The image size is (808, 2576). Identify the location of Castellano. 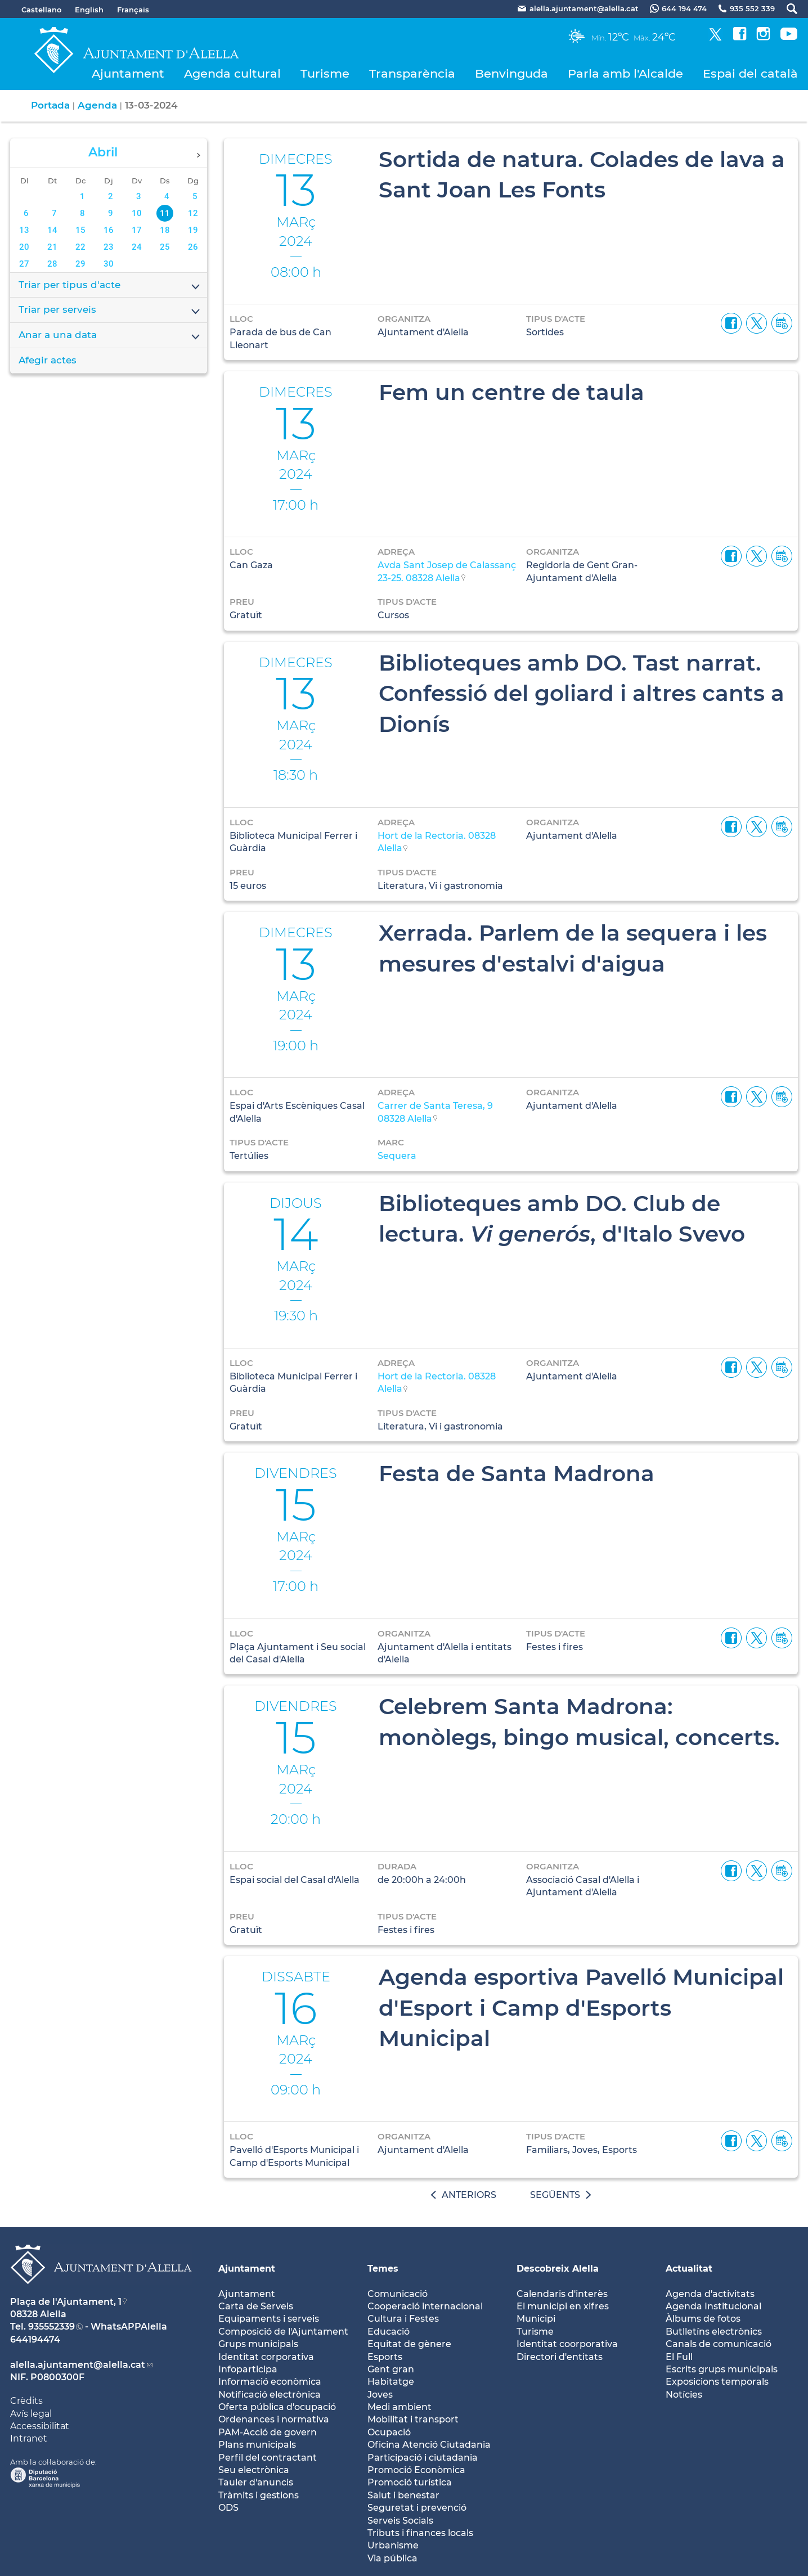
(41, 9).